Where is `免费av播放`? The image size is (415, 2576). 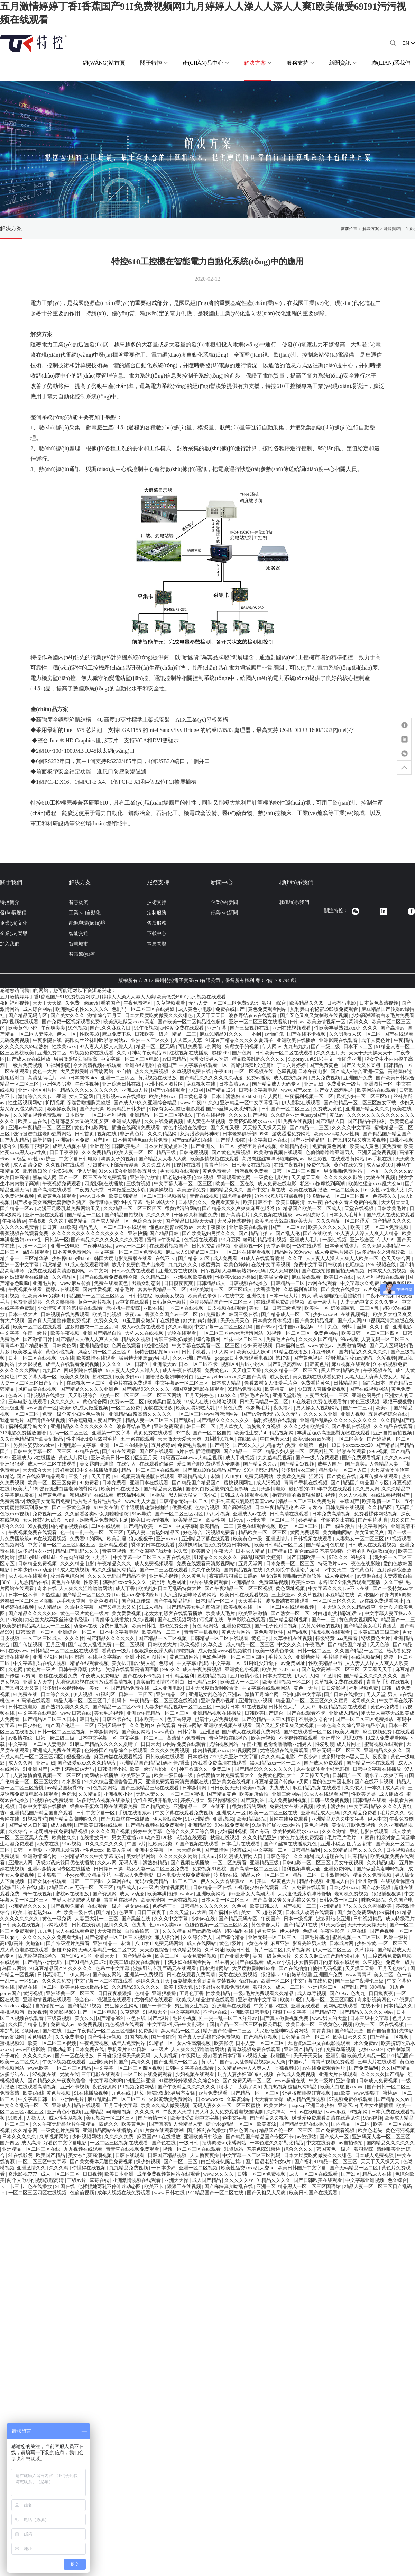 免费av播放 is located at coordinates (258, 1077).